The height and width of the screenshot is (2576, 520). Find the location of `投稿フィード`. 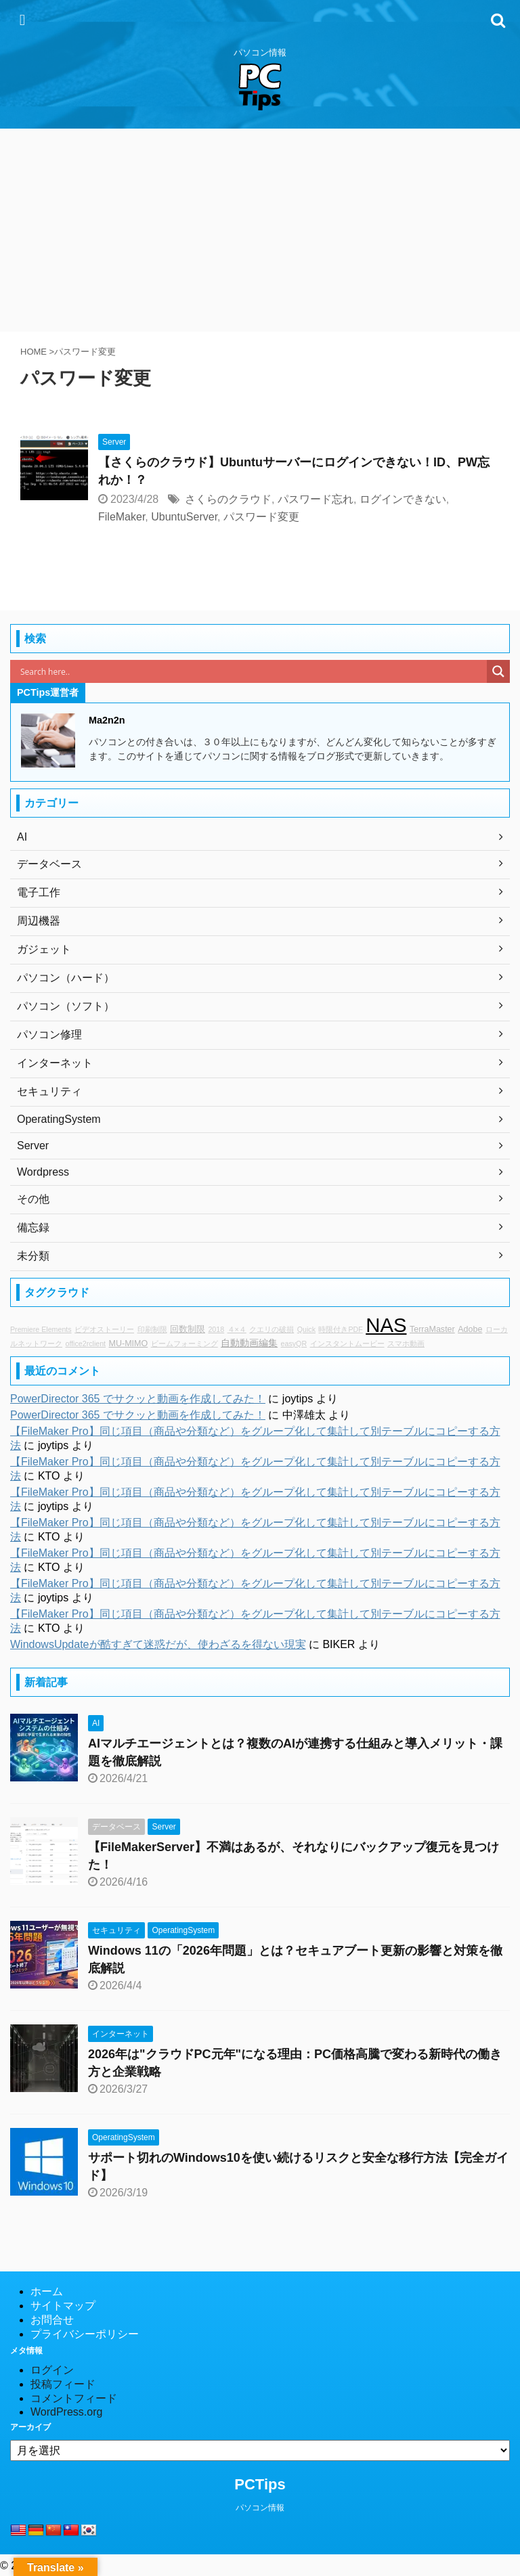

投稿フィード is located at coordinates (62, 2384).